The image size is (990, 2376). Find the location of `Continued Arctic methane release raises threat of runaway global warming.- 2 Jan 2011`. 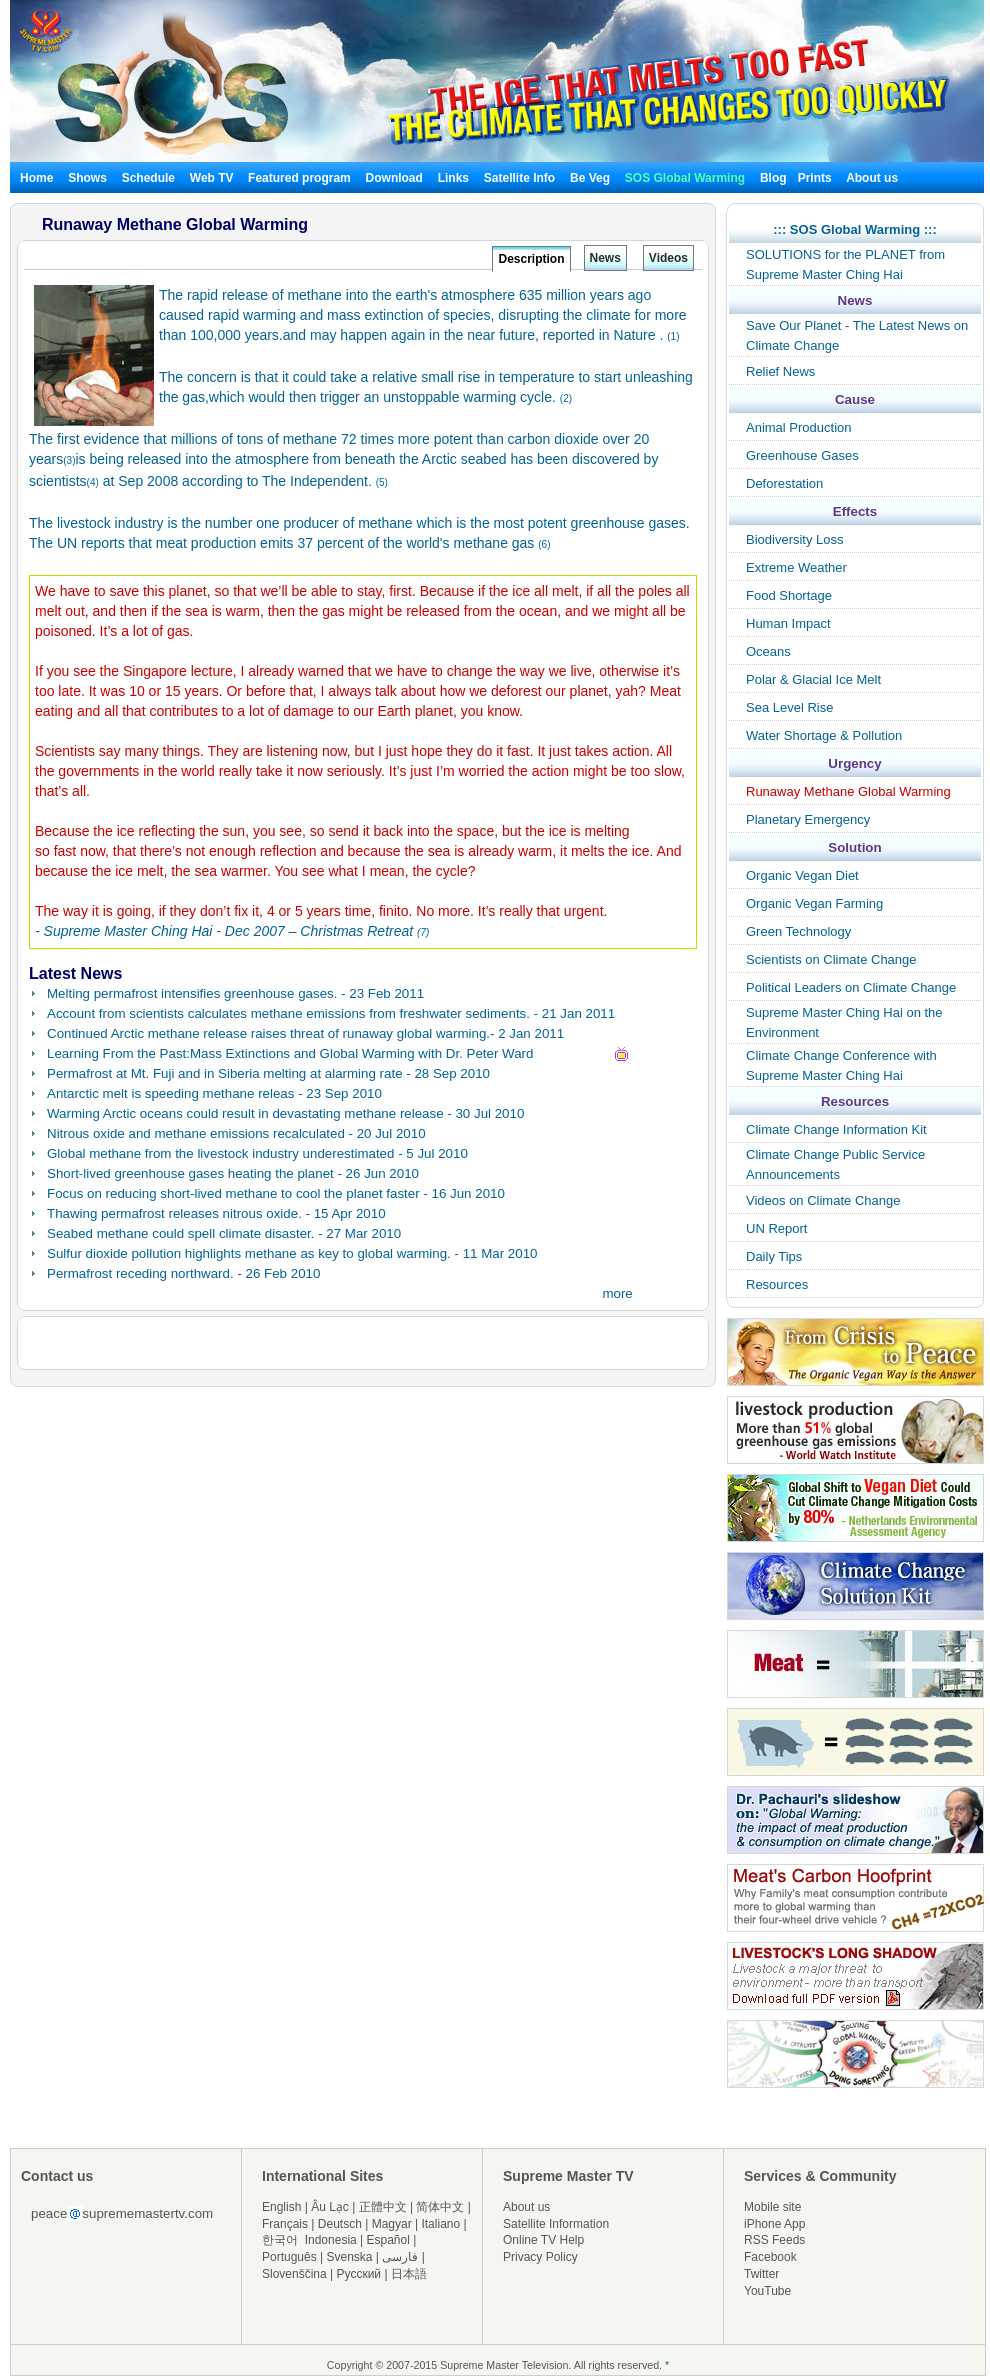

Continued Arctic methane release raises threat of runaway global warming.- 2 Jan 2011 is located at coordinates (305, 1033).